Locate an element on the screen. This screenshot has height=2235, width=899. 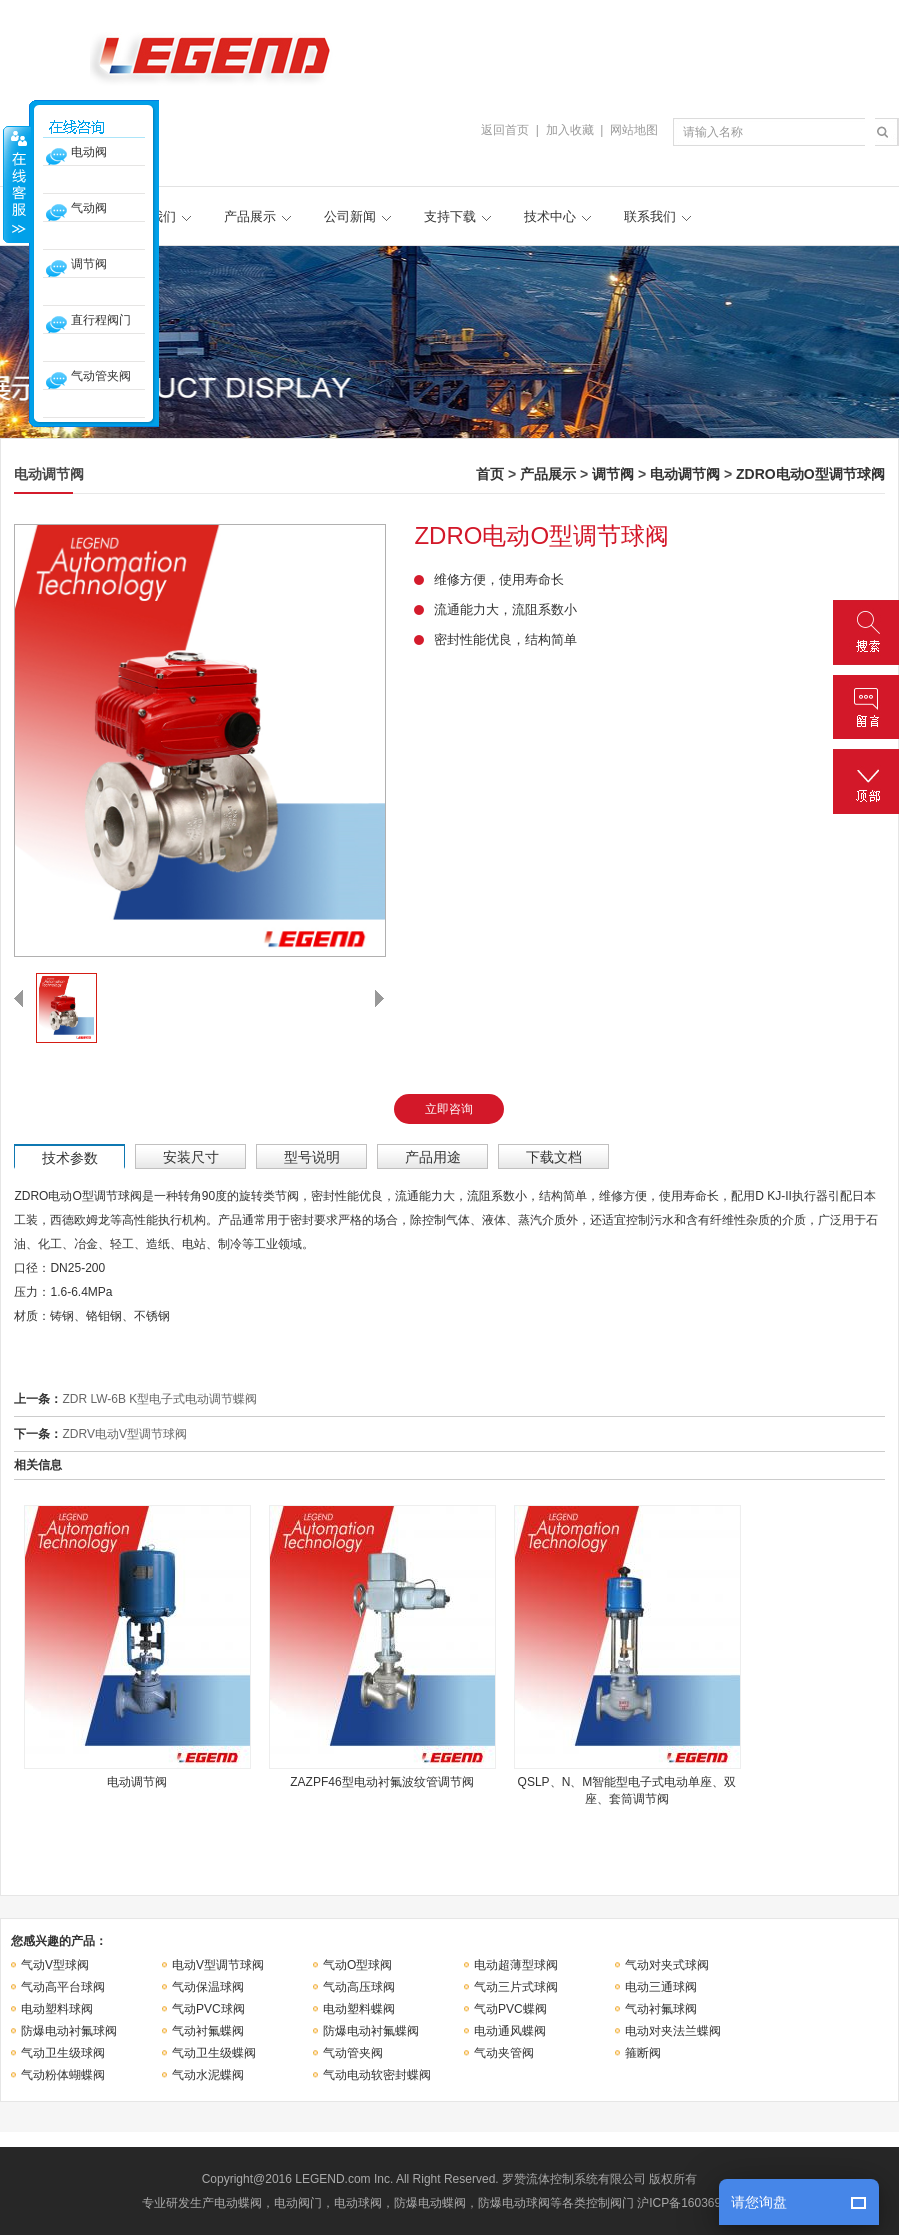
沪ICP备16036946号-1 is located at coordinates (697, 2203).